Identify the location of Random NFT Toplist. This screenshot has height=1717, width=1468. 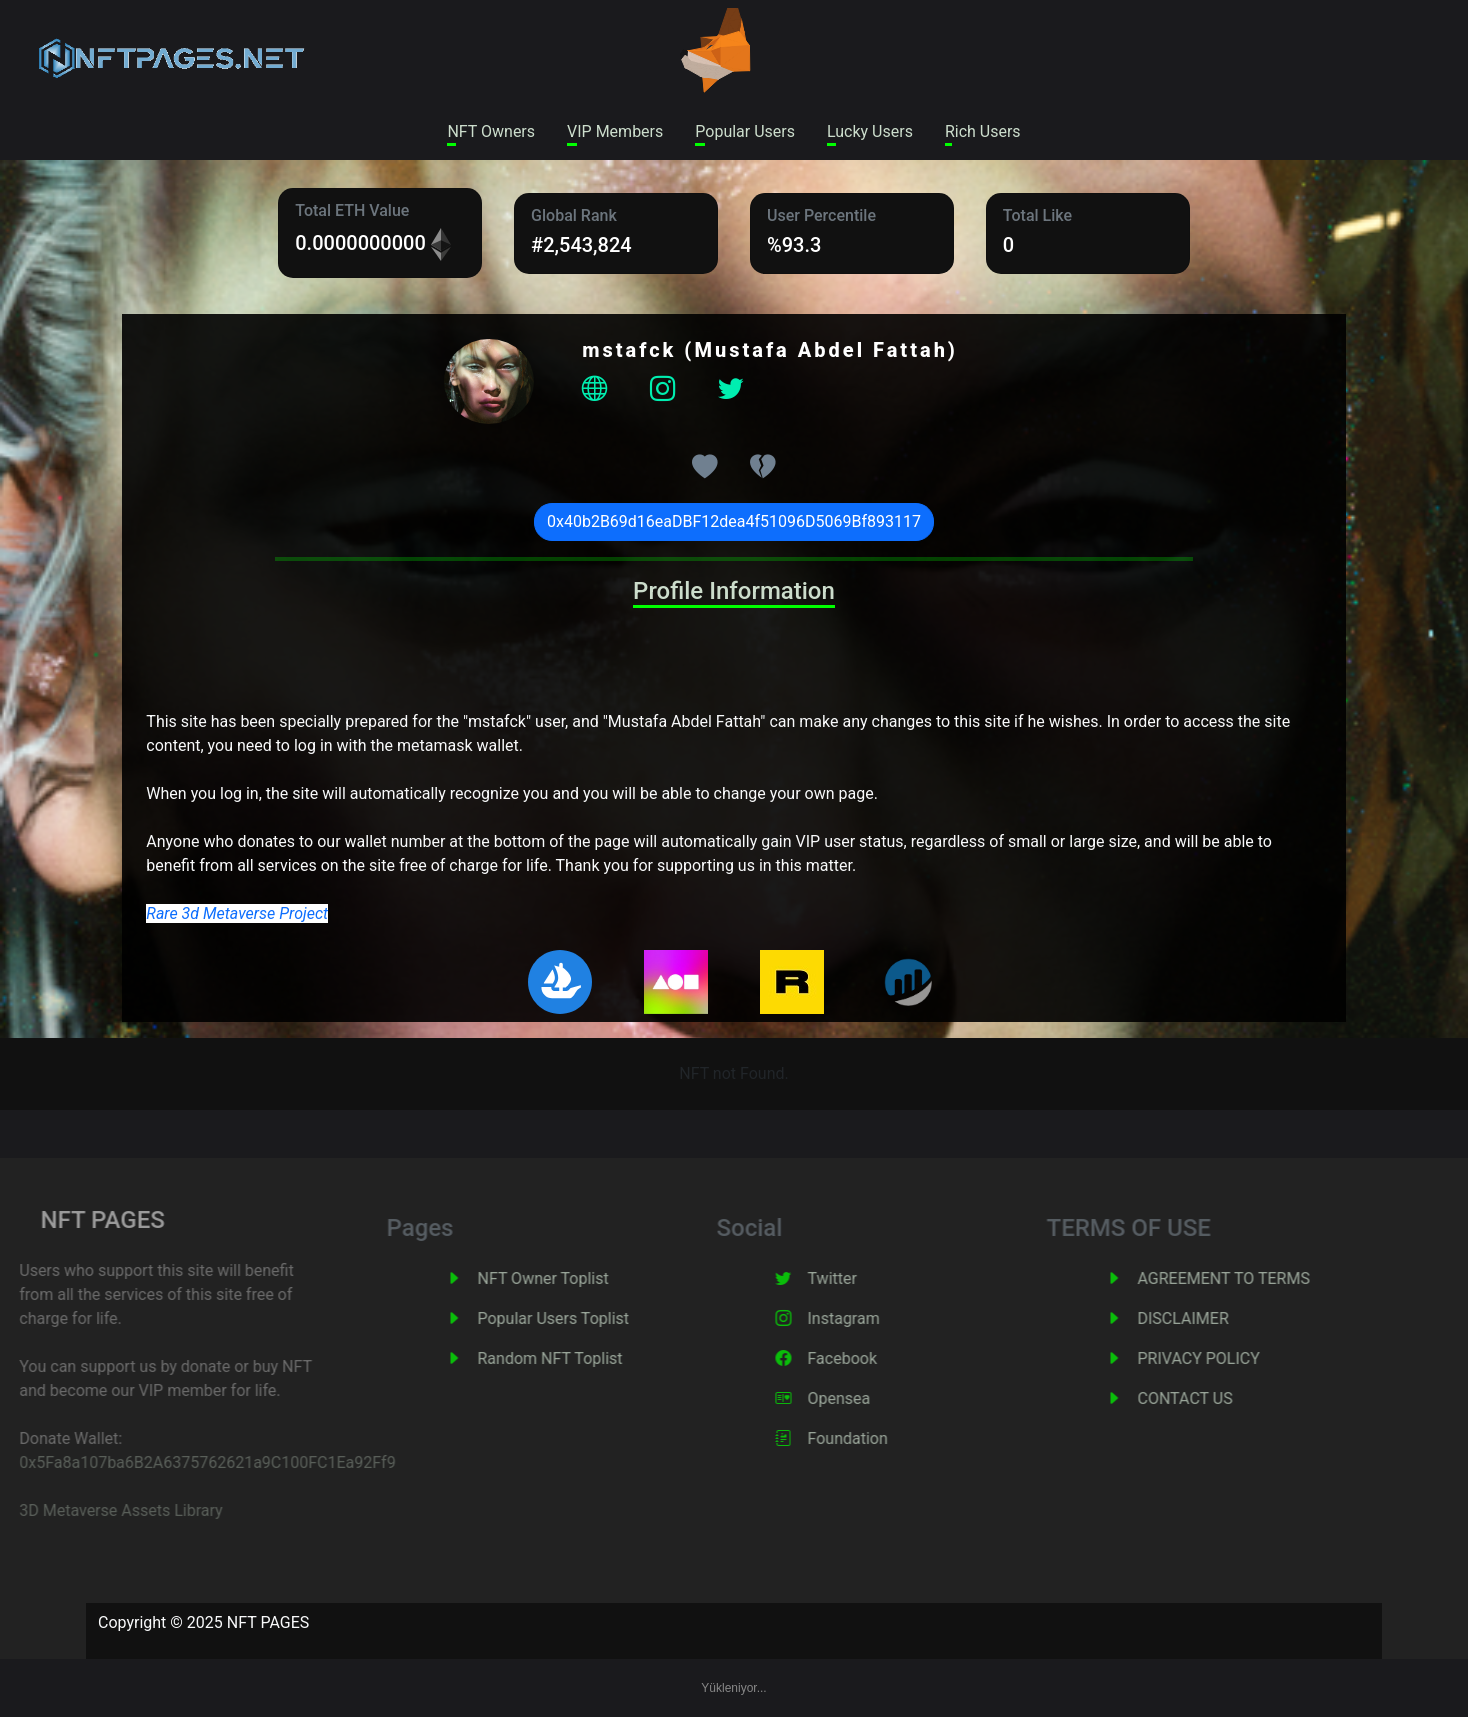
(579, 1358).